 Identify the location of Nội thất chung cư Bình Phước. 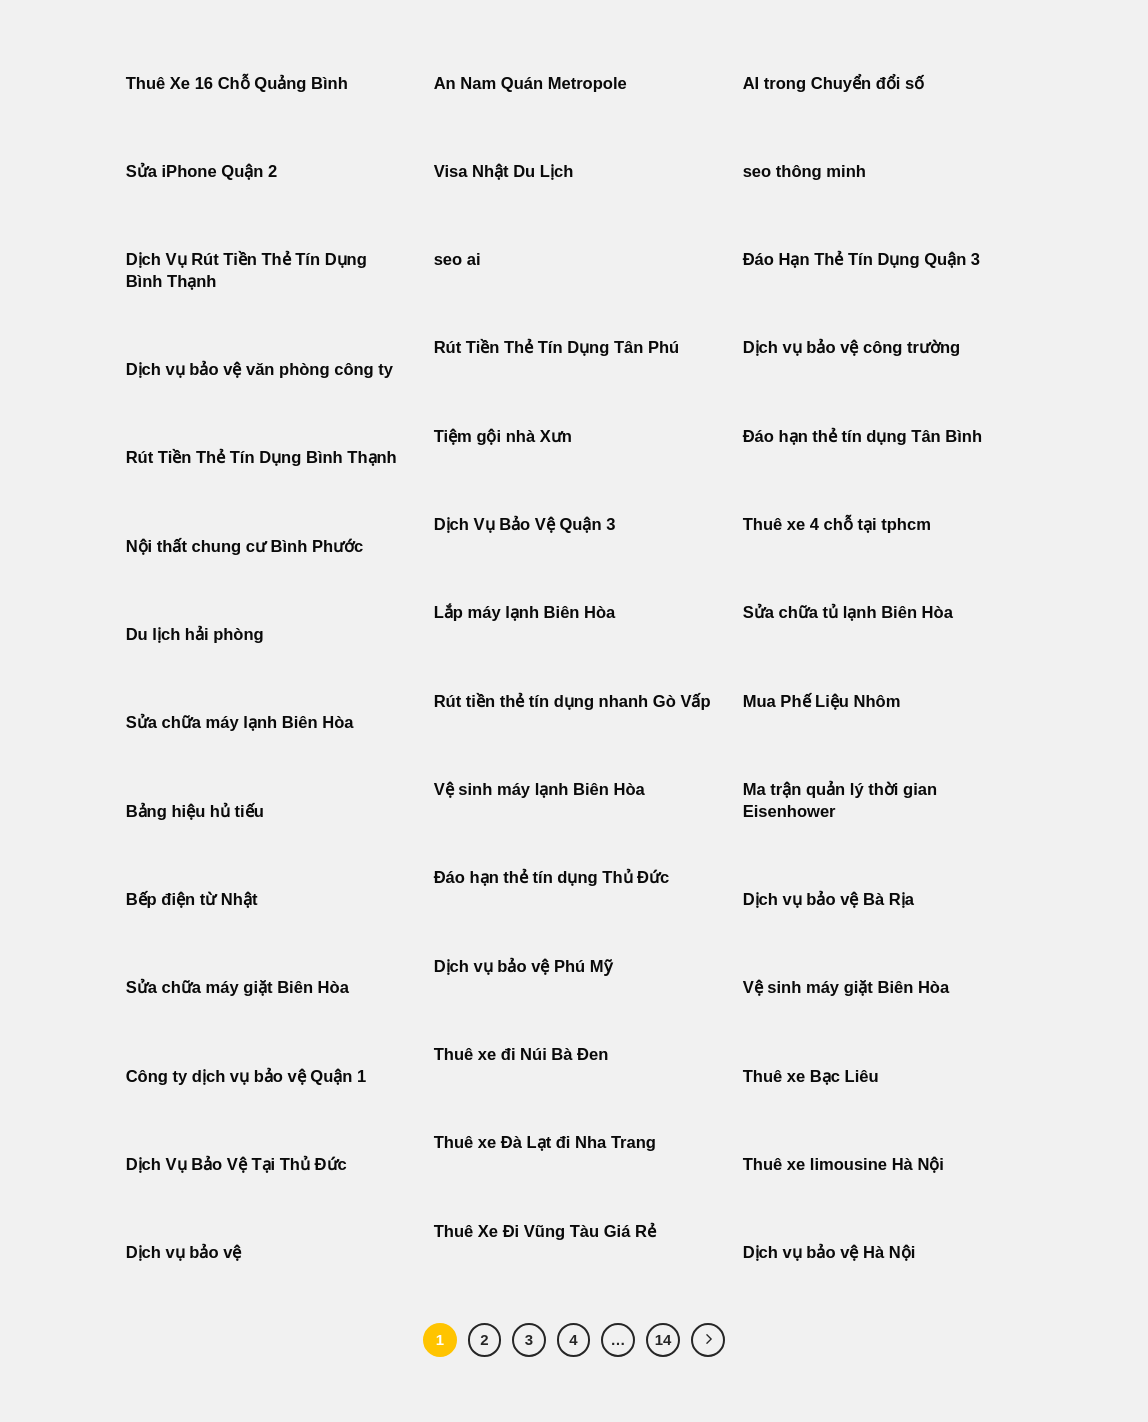
(245, 546).